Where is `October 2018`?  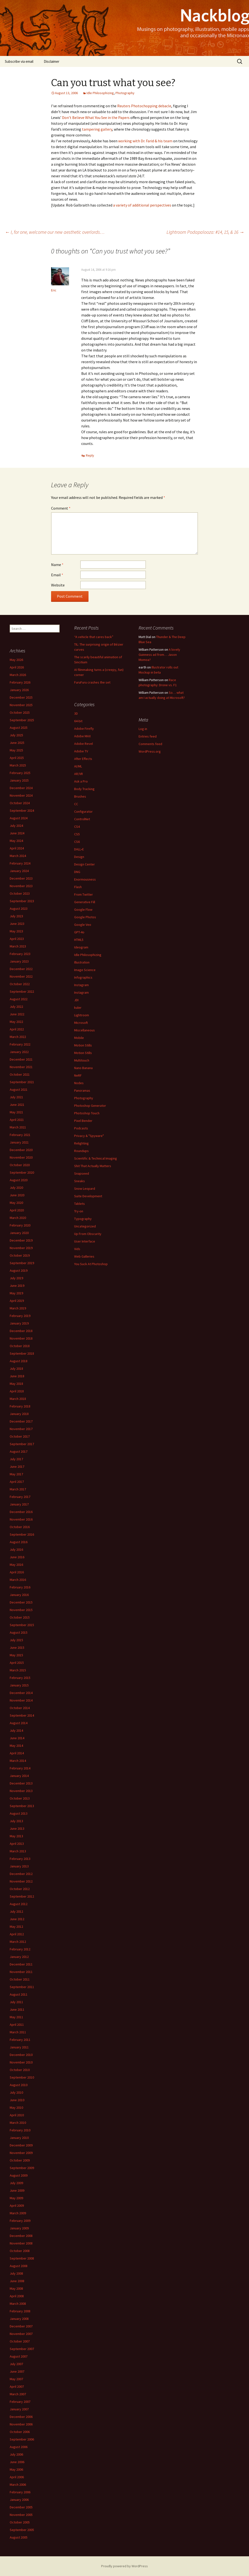
October 2018 is located at coordinates (20, 1346).